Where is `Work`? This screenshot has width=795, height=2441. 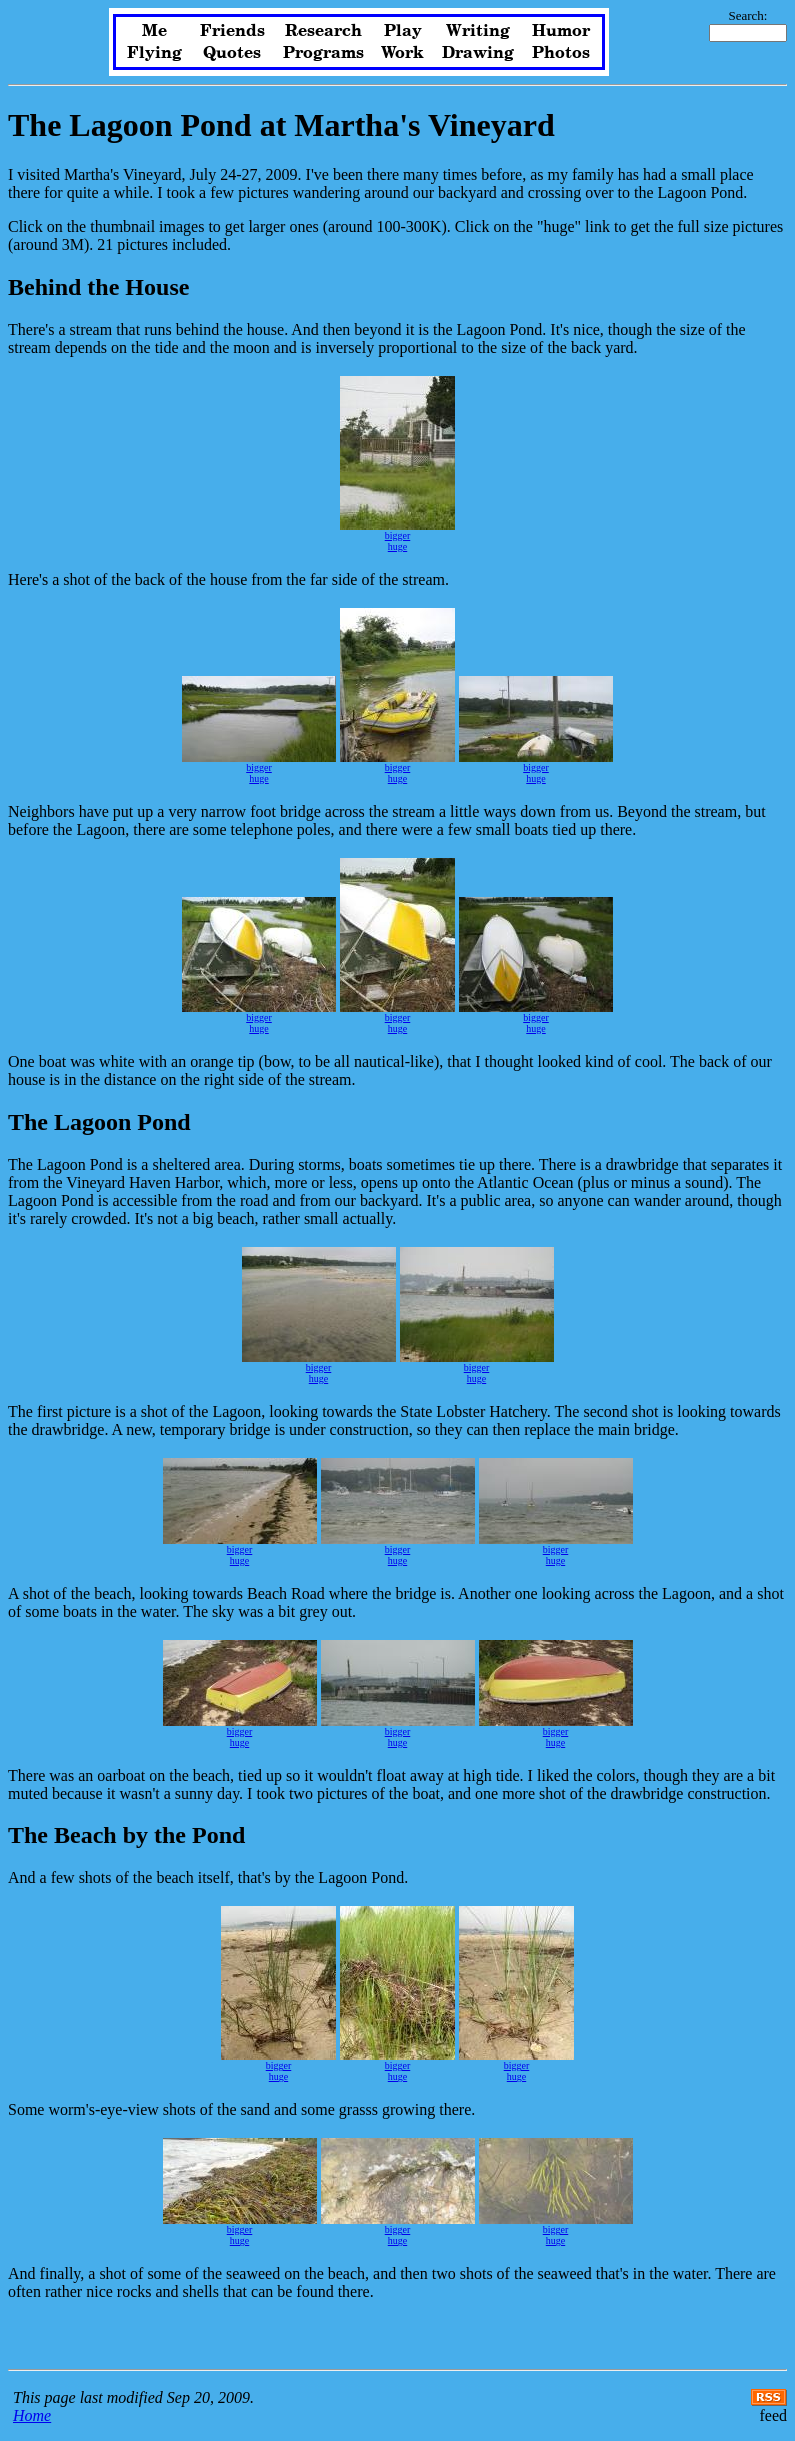 Work is located at coordinates (402, 53).